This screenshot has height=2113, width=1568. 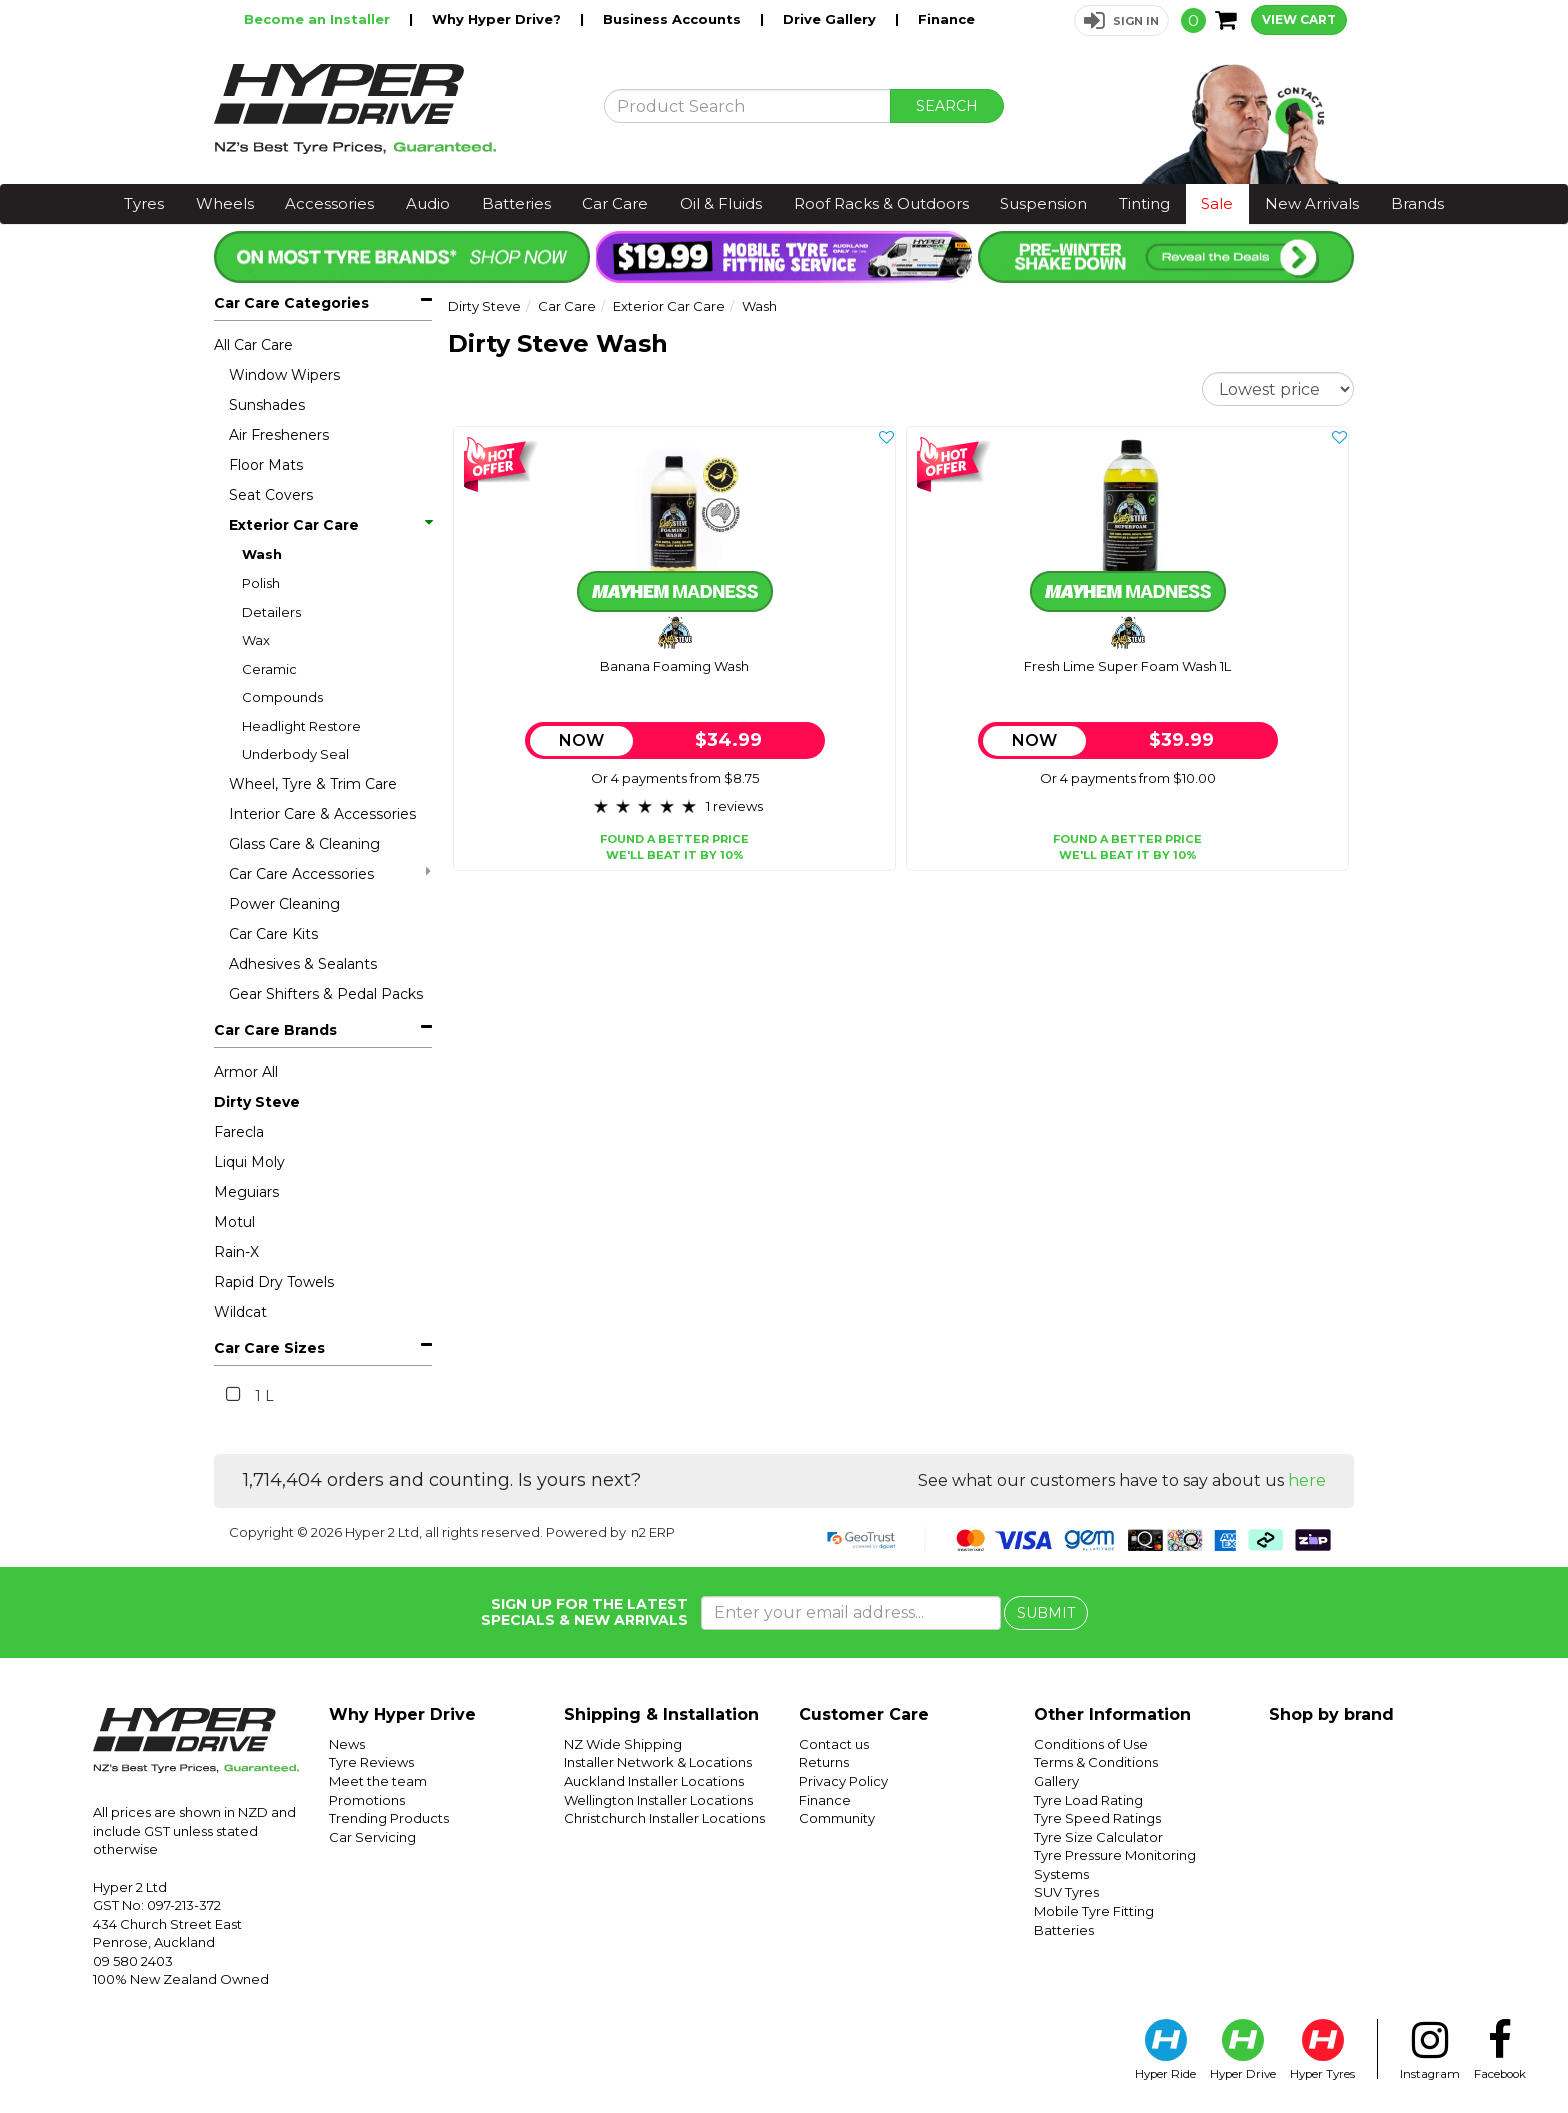 What do you see at coordinates (1322, 2050) in the screenshot?
I see `Hyper Tyres` at bounding box center [1322, 2050].